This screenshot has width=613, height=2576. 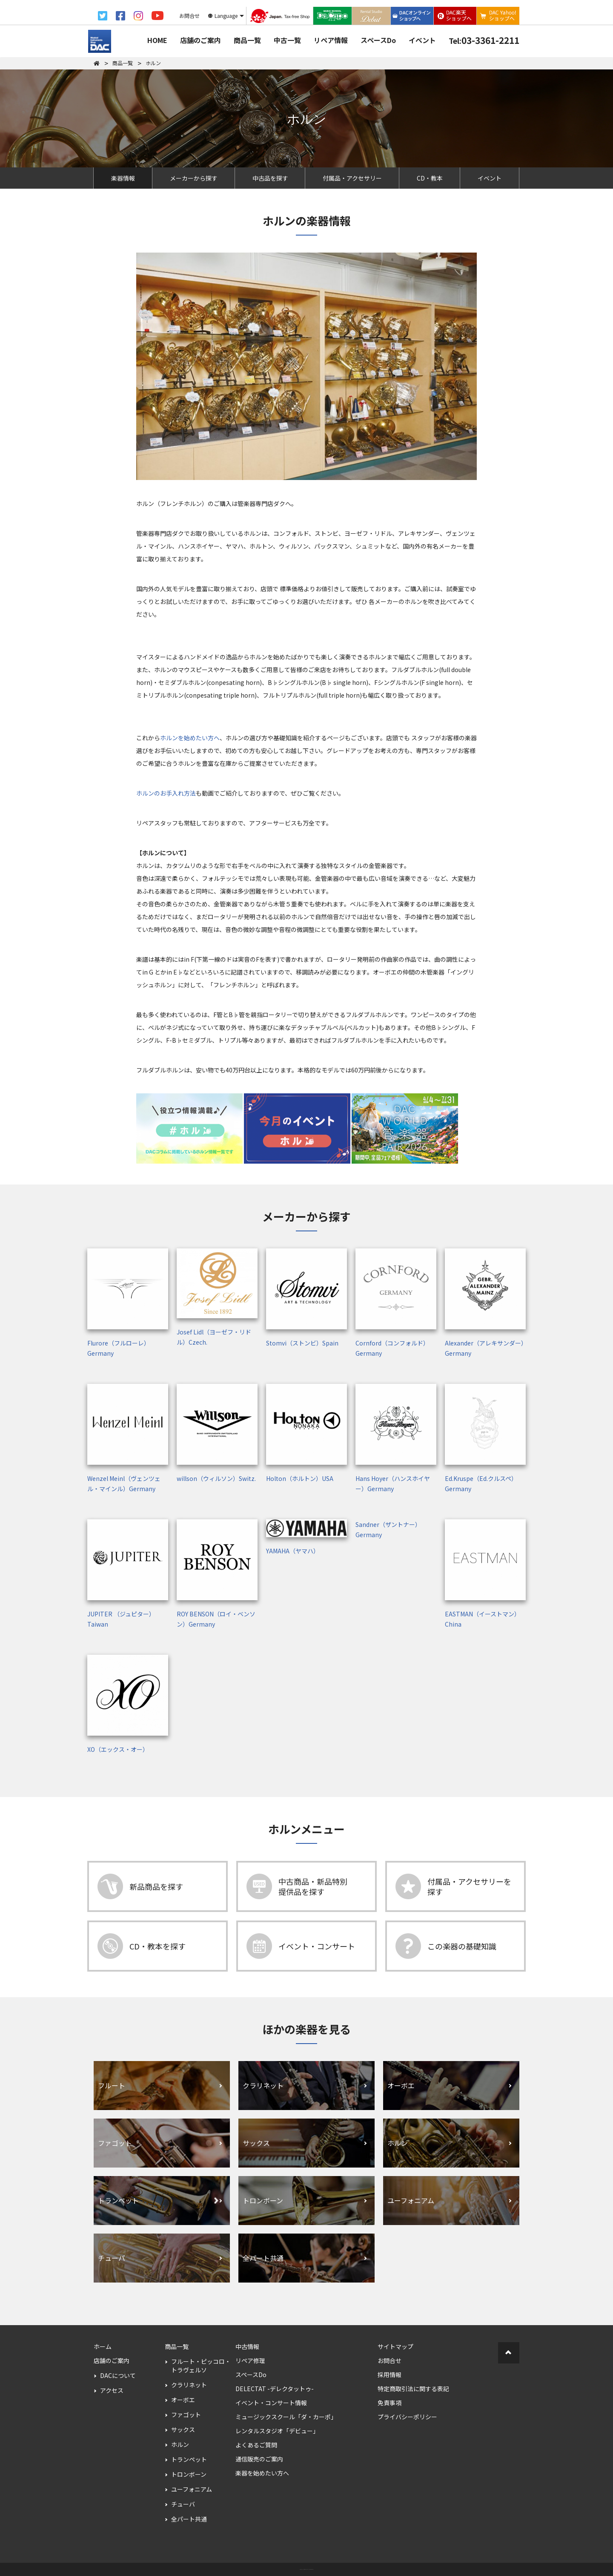 What do you see at coordinates (189, 2384) in the screenshot?
I see `クラリネット` at bounding box center [189, 2384].